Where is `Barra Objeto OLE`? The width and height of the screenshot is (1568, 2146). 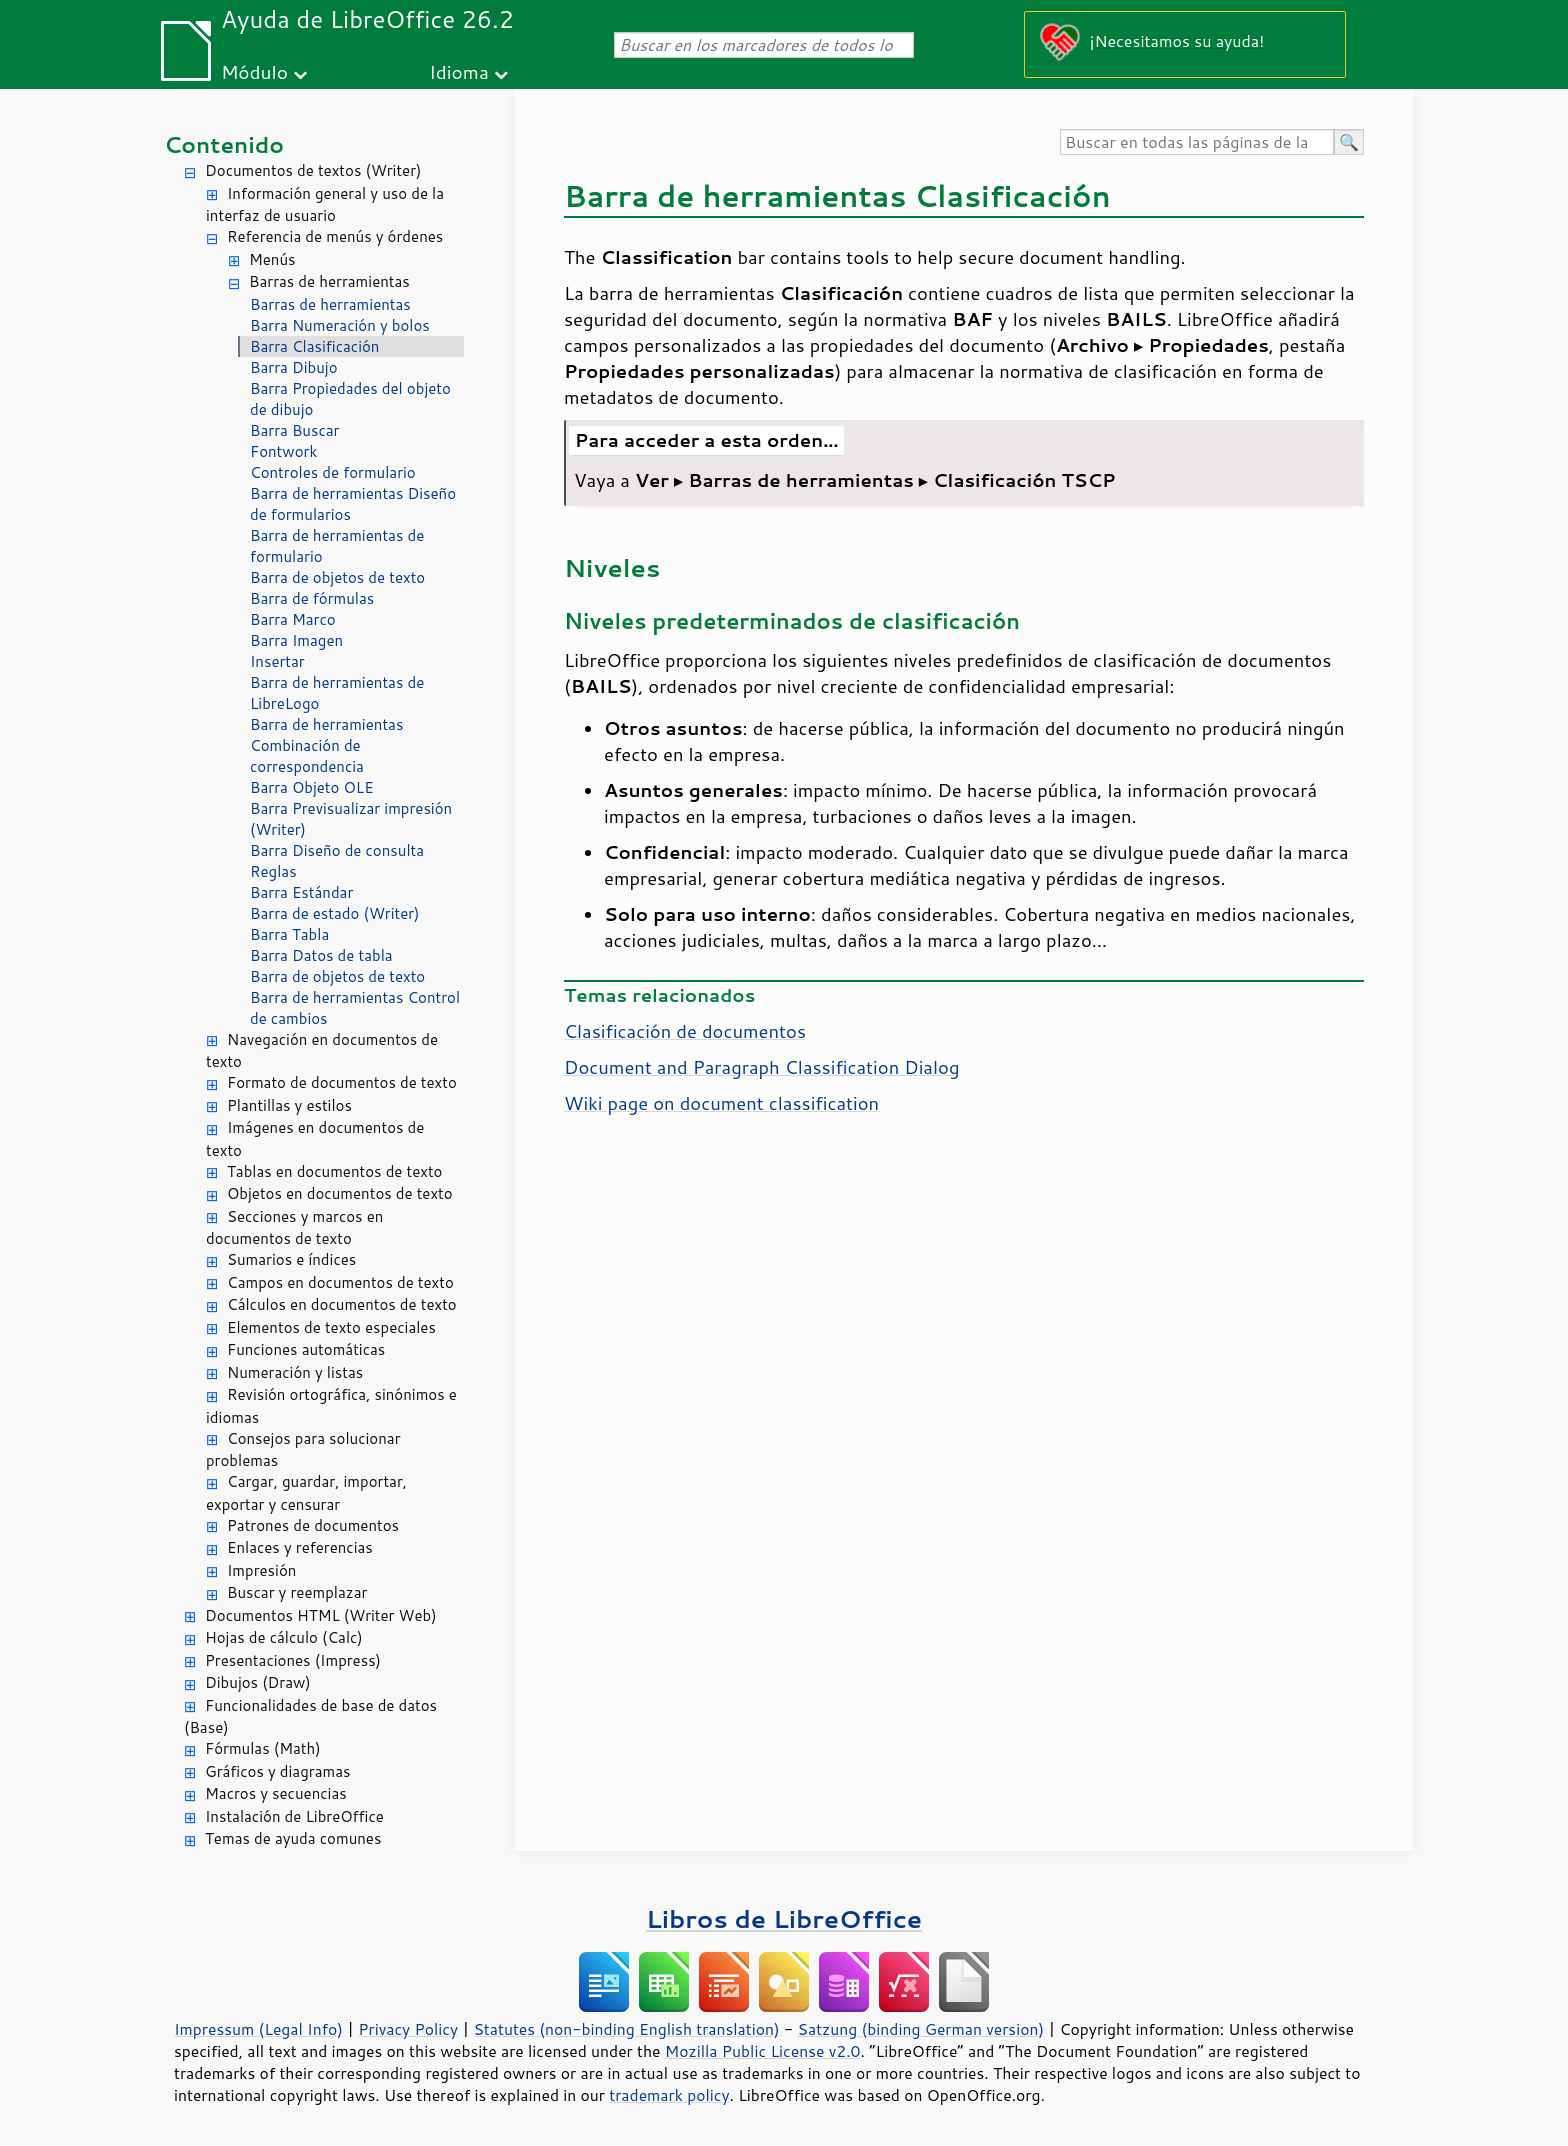 Barra Objeto OLE is located at coordinates (312, 787).